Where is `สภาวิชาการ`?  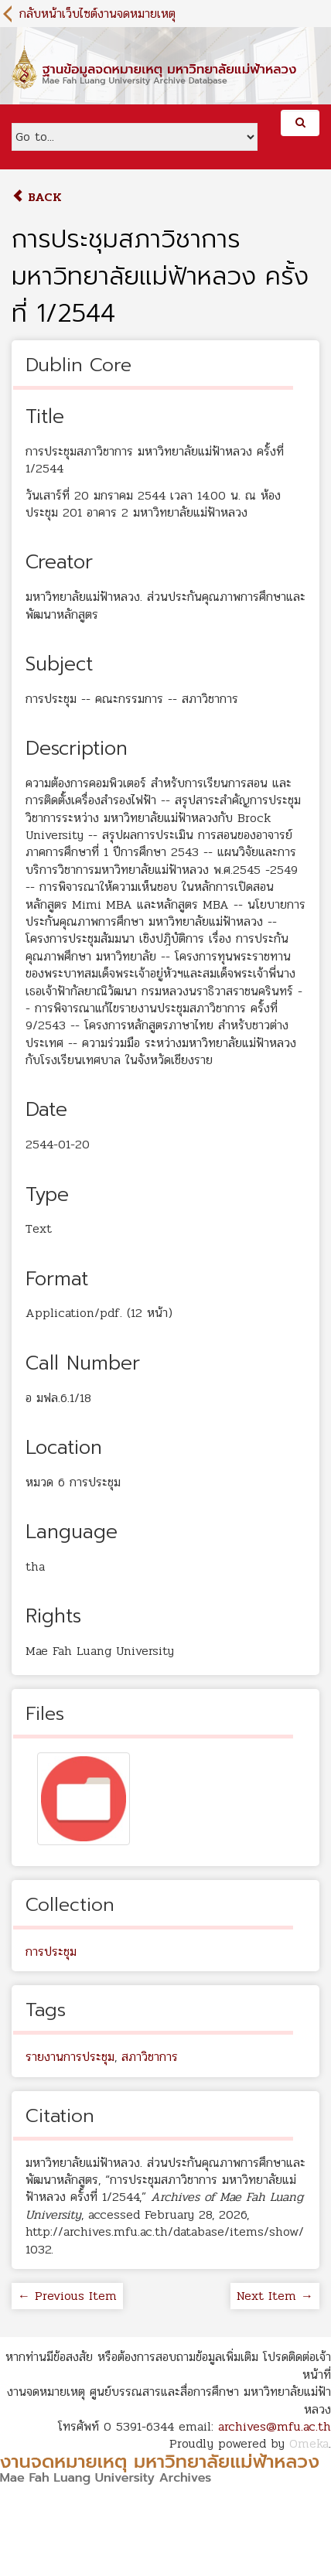 สภาวิชาการ is located at coordinates (149, 2056).